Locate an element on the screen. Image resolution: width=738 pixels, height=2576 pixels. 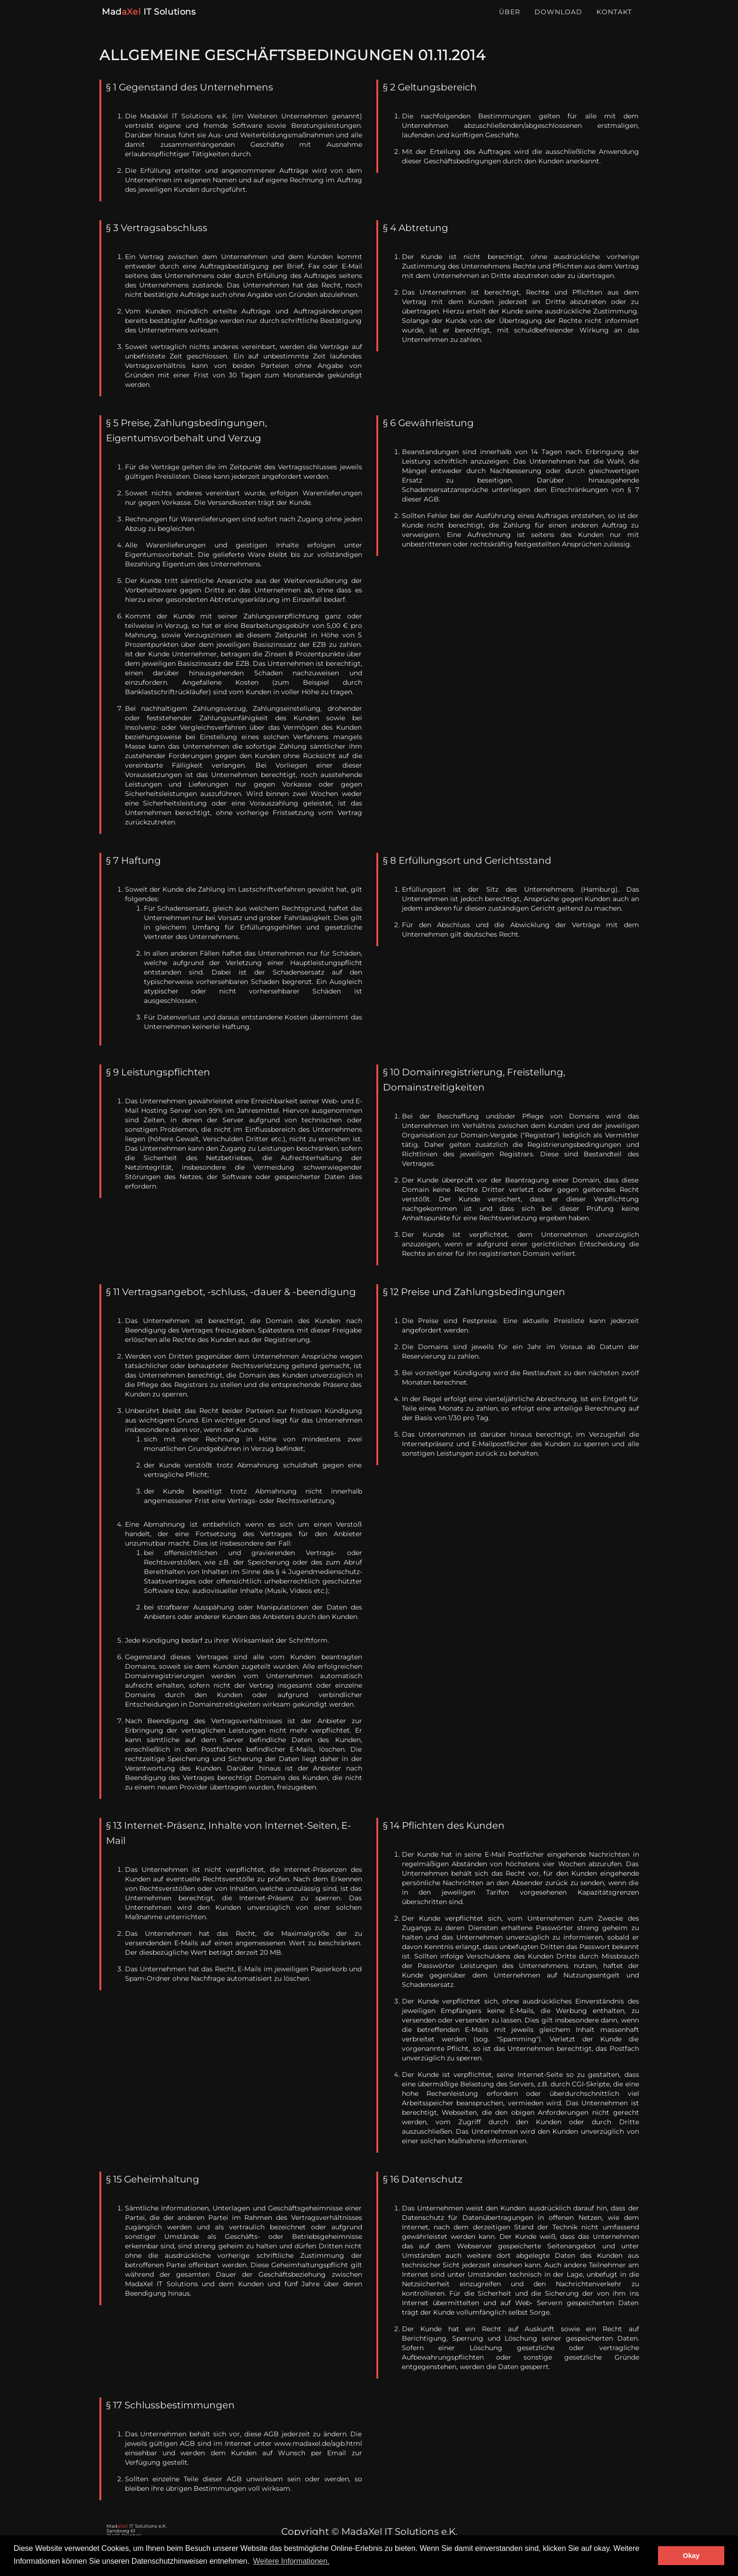
Über is located at coordinates (509, 21).